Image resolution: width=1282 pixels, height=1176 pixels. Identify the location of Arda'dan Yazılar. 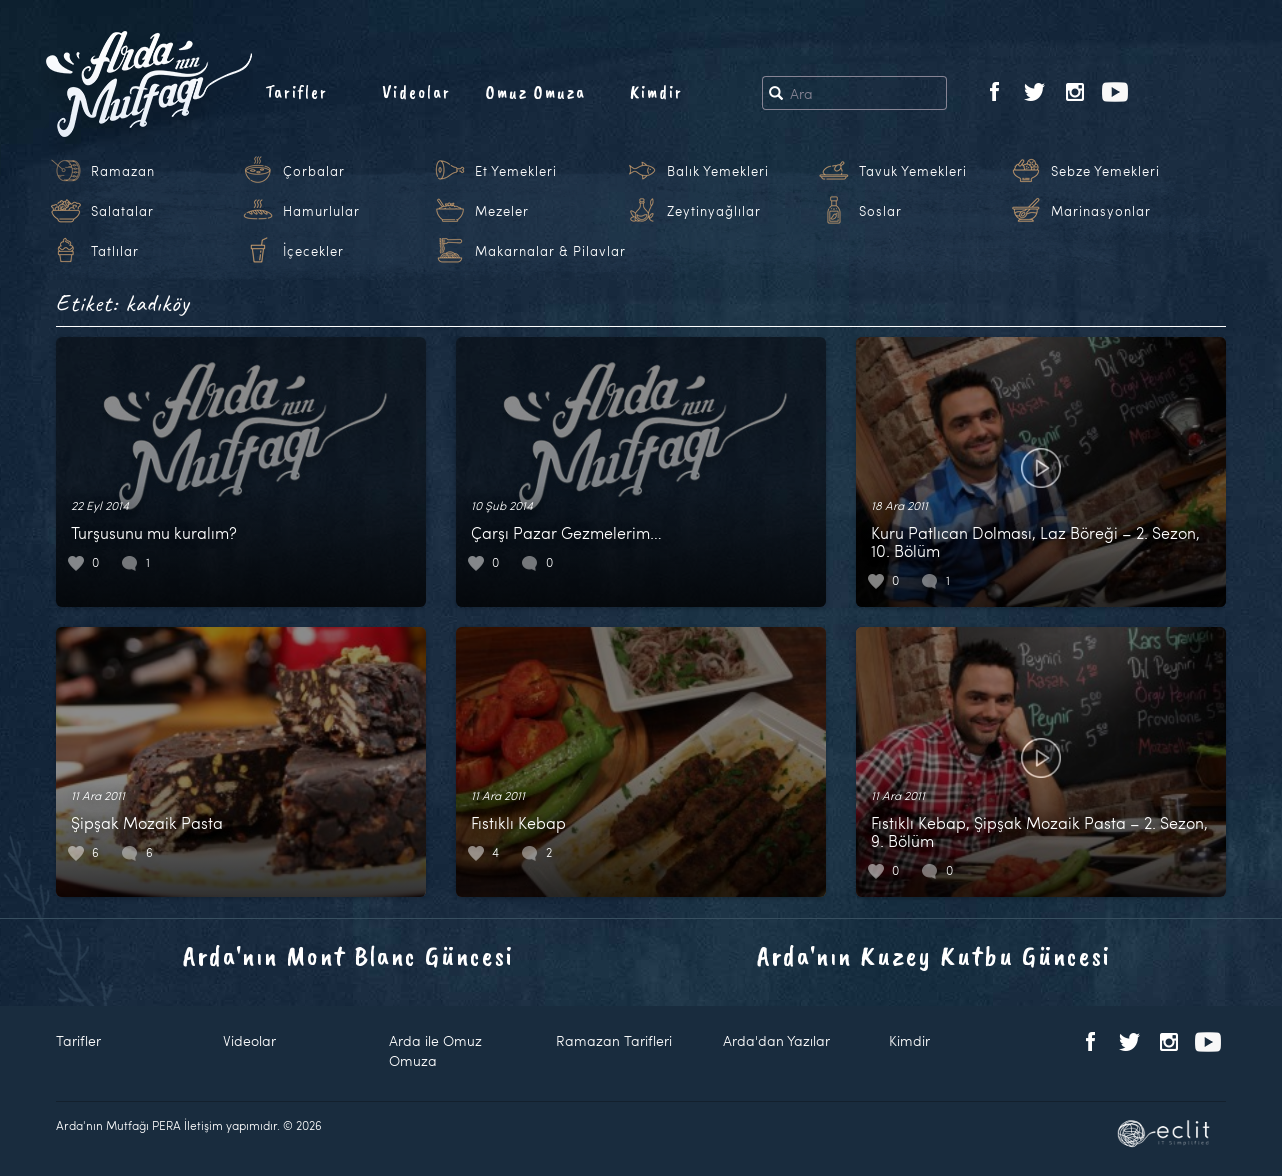
(776, 1040).